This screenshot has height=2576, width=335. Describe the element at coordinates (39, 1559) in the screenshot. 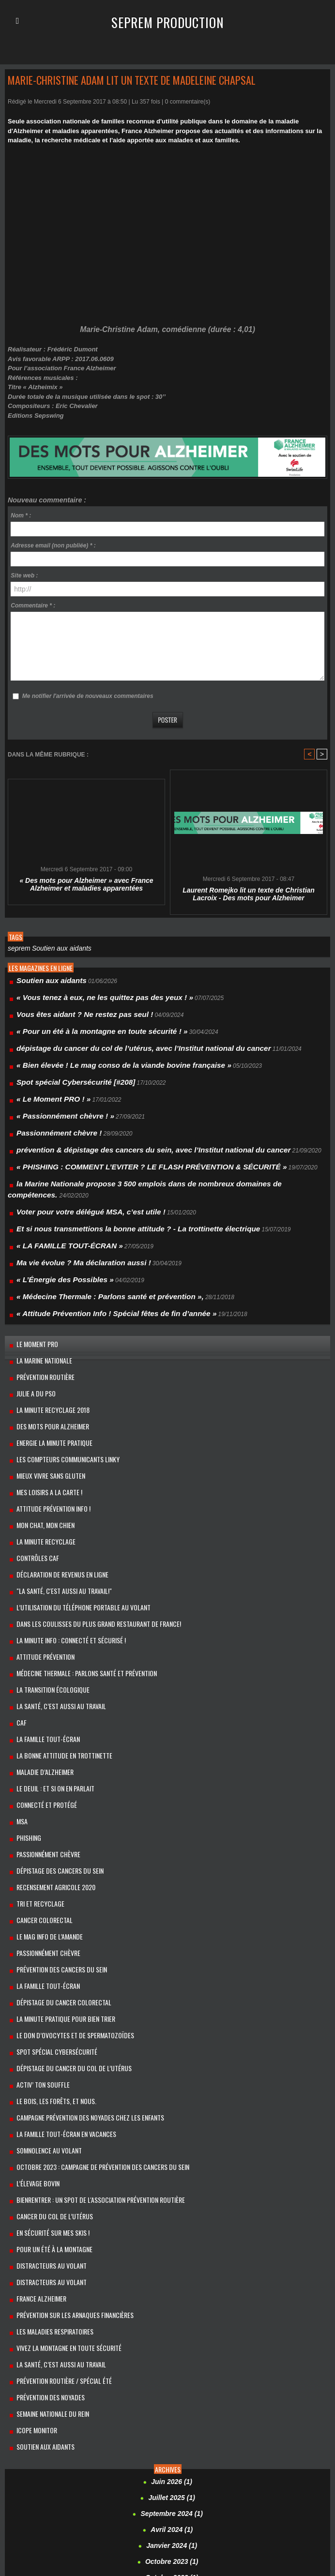

I see `Attitude Prévention` at that location.